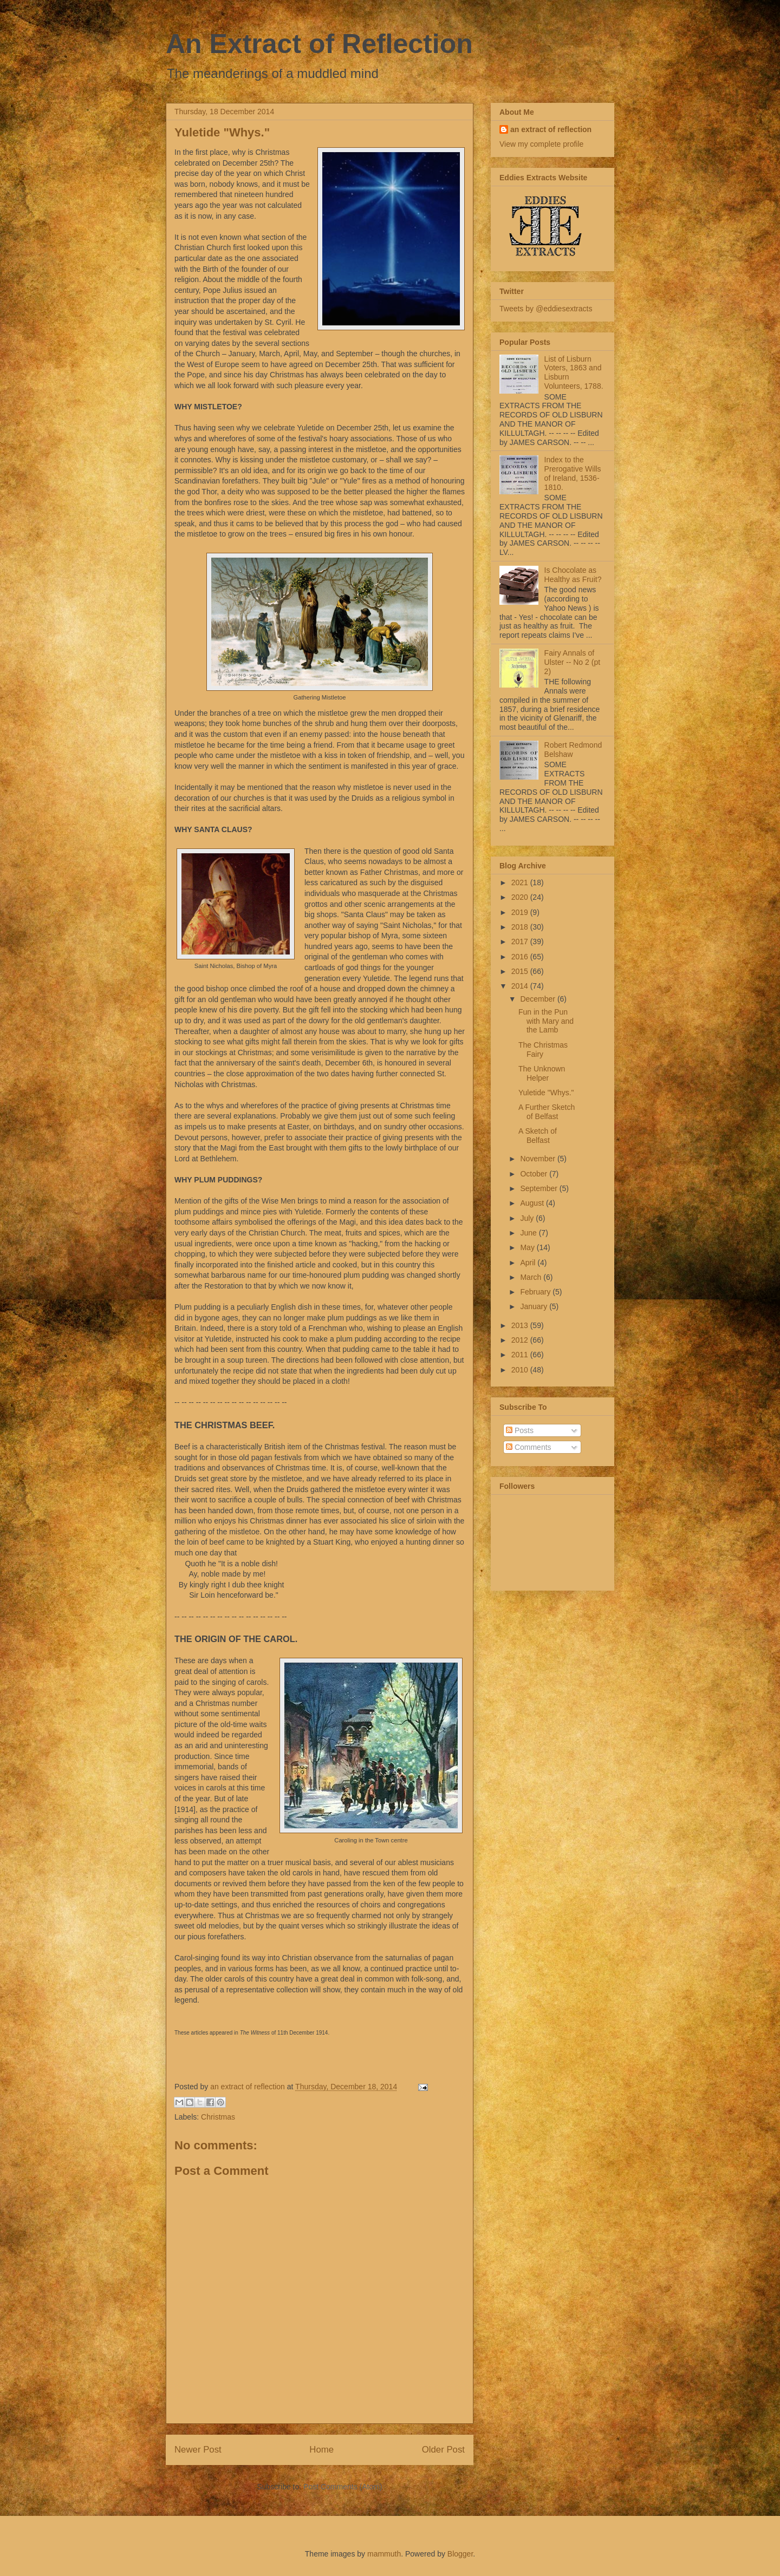  Describe the element at coordinates (528, 1247) in the screenshot. I see `May` at that location.